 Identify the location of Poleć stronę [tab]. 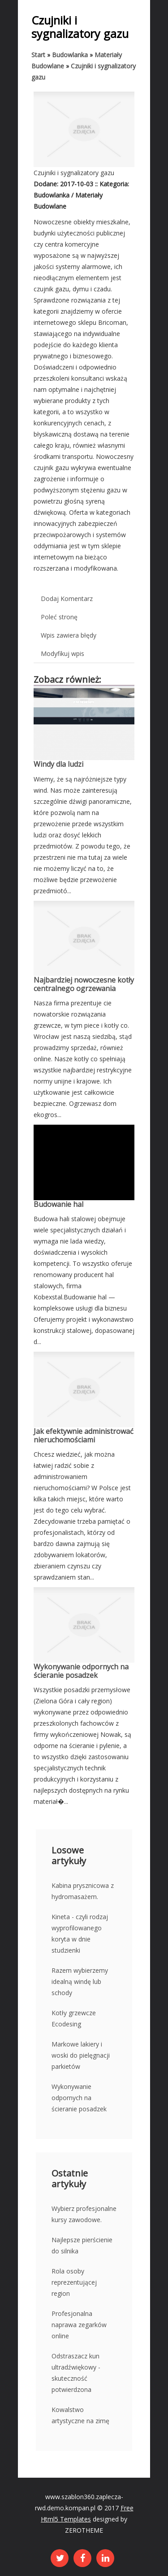
(59, 617).